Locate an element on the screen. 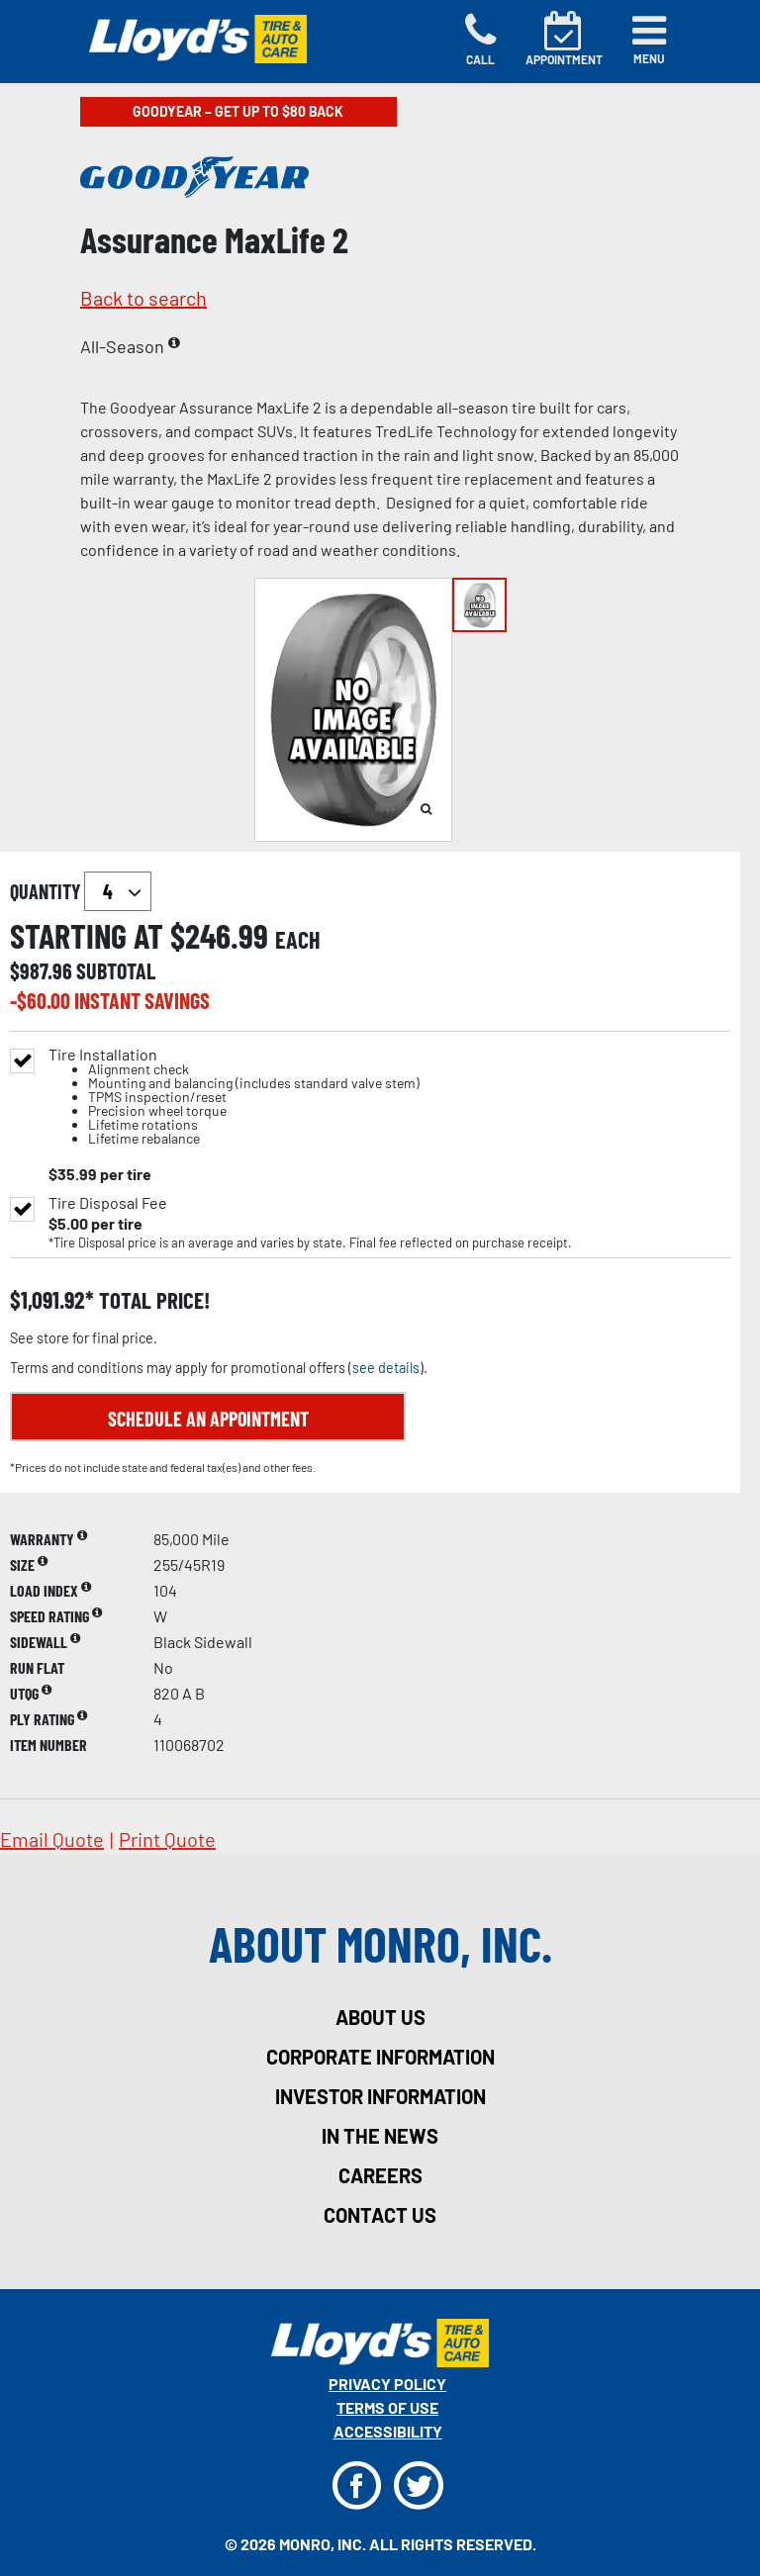 This screenshot has width=760, height=2576. quantity is located at coordinates (80, 891).